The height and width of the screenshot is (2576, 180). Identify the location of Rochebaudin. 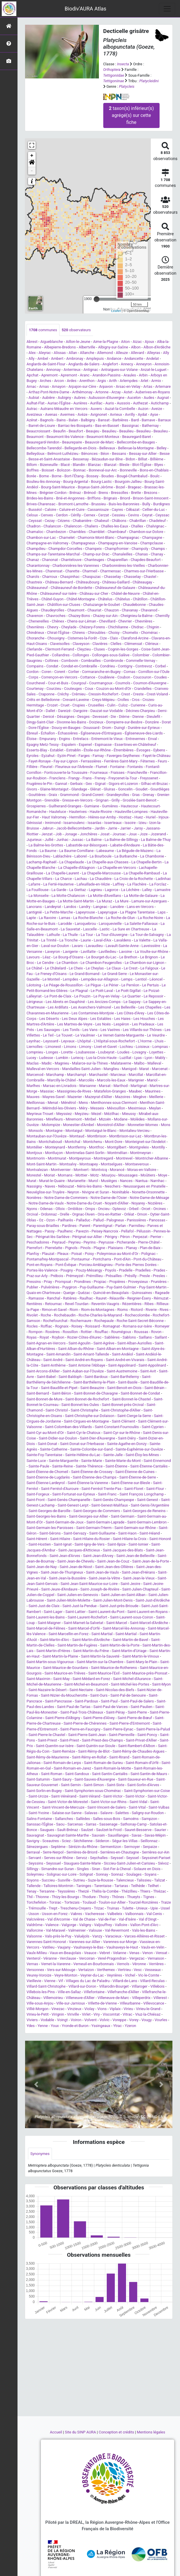
(65, 1315).